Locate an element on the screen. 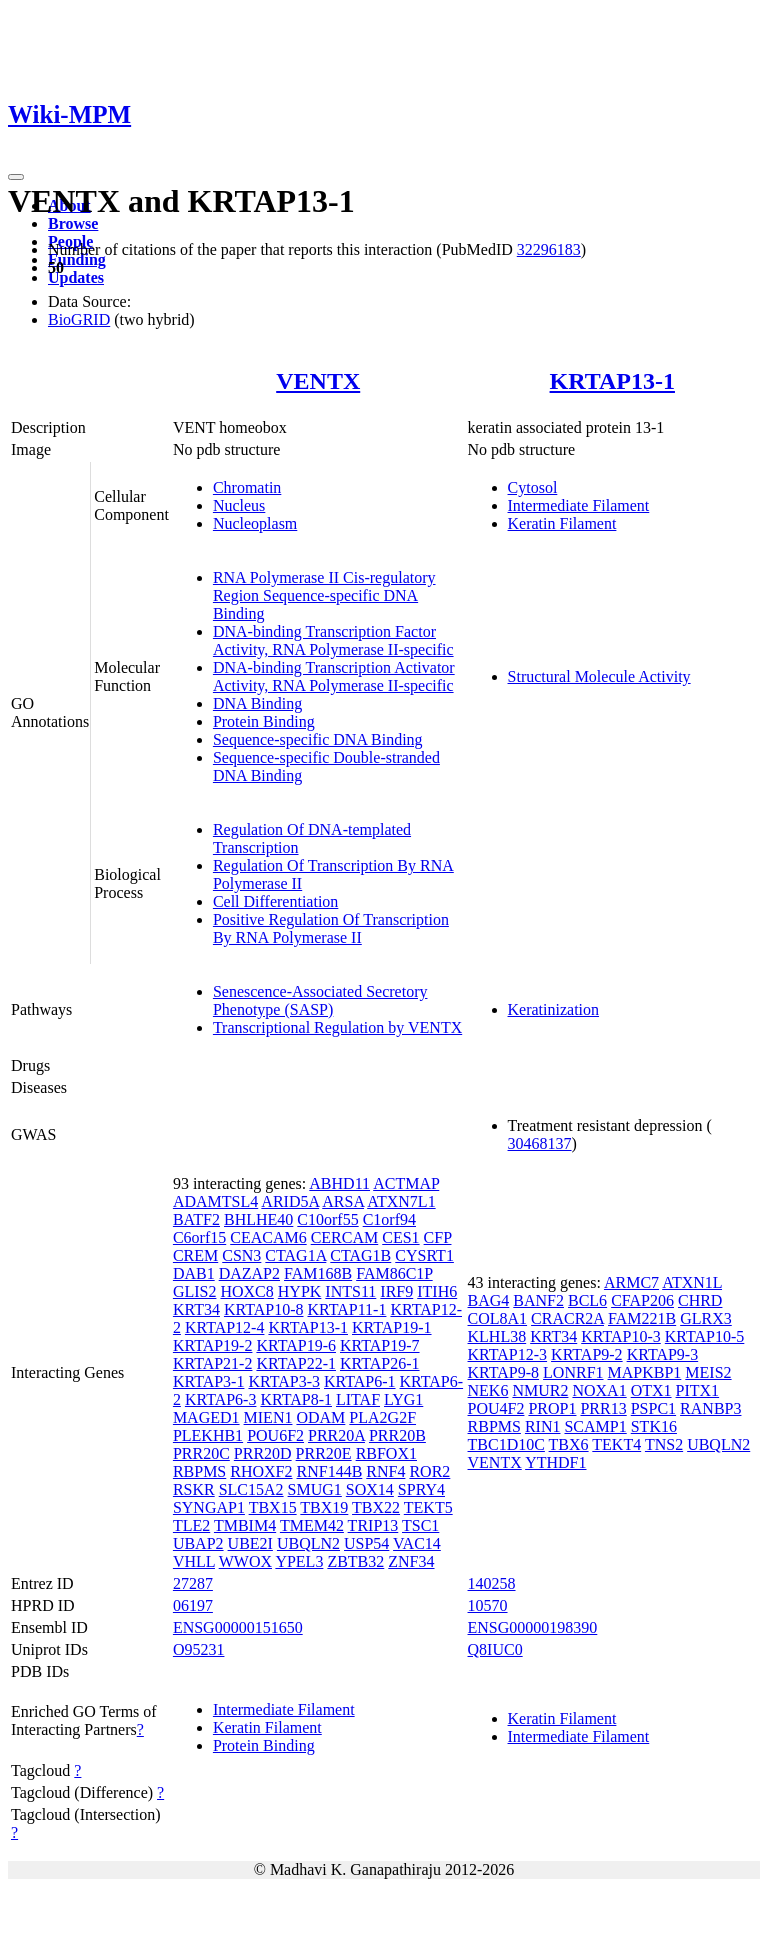 The image size is (768, 1943). RBPMS is located at coordinates (199, 1471).